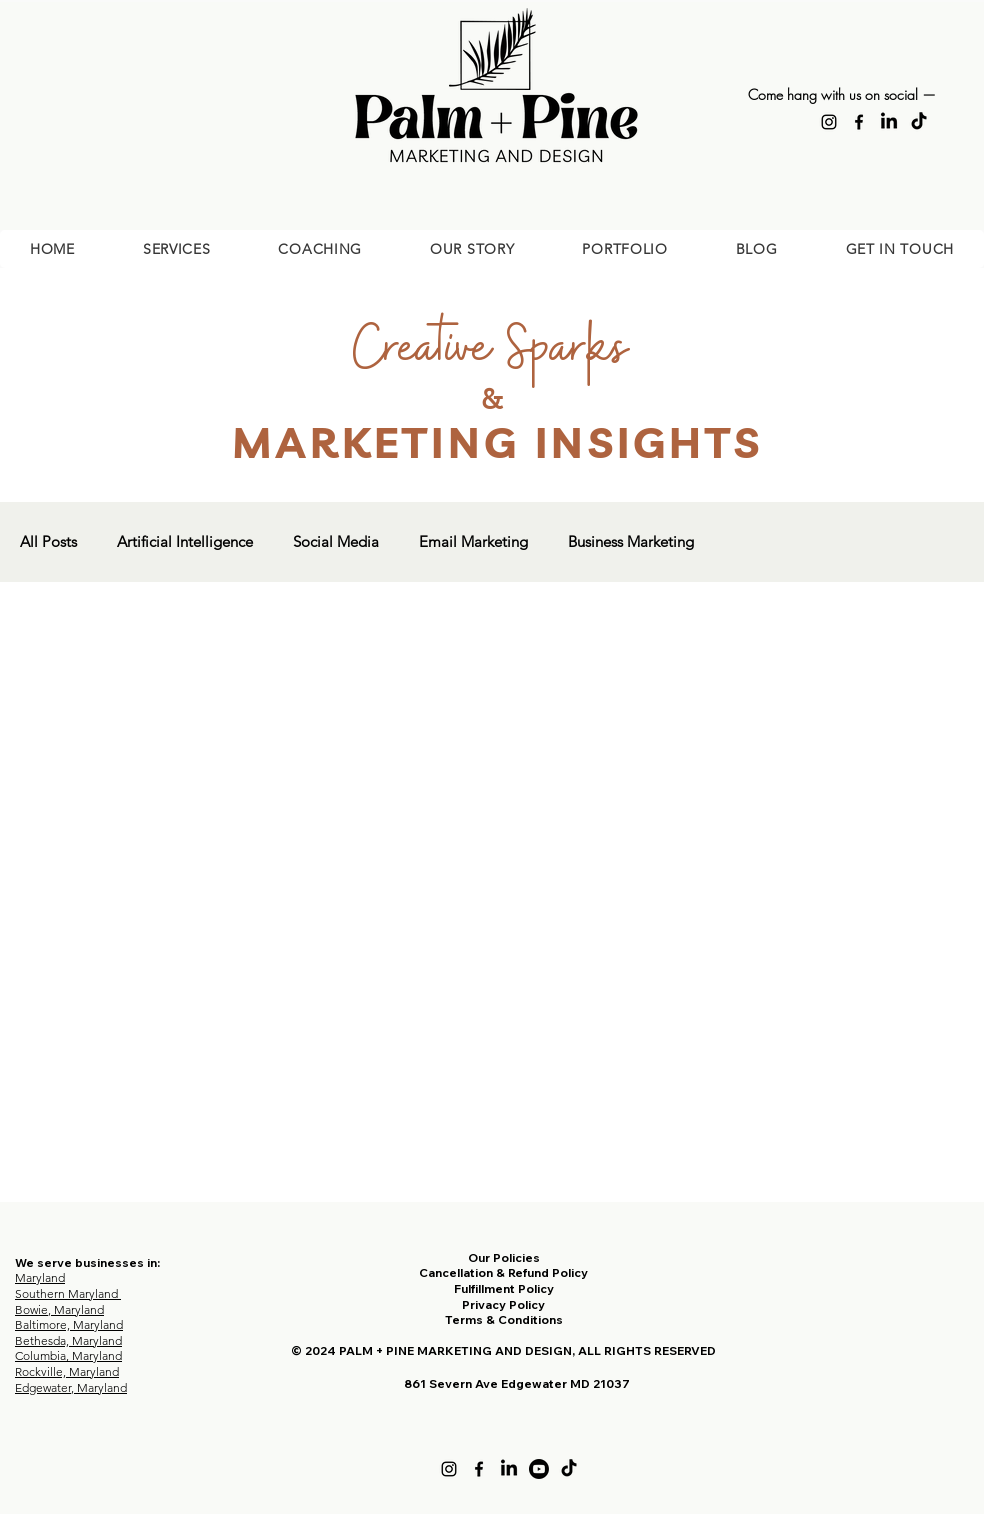 The height and width of the screenshot is (1514, 984). Describe the element at coordinates (67, 1371) in the screenshot. I see `Rockville, Maryland` at that location.